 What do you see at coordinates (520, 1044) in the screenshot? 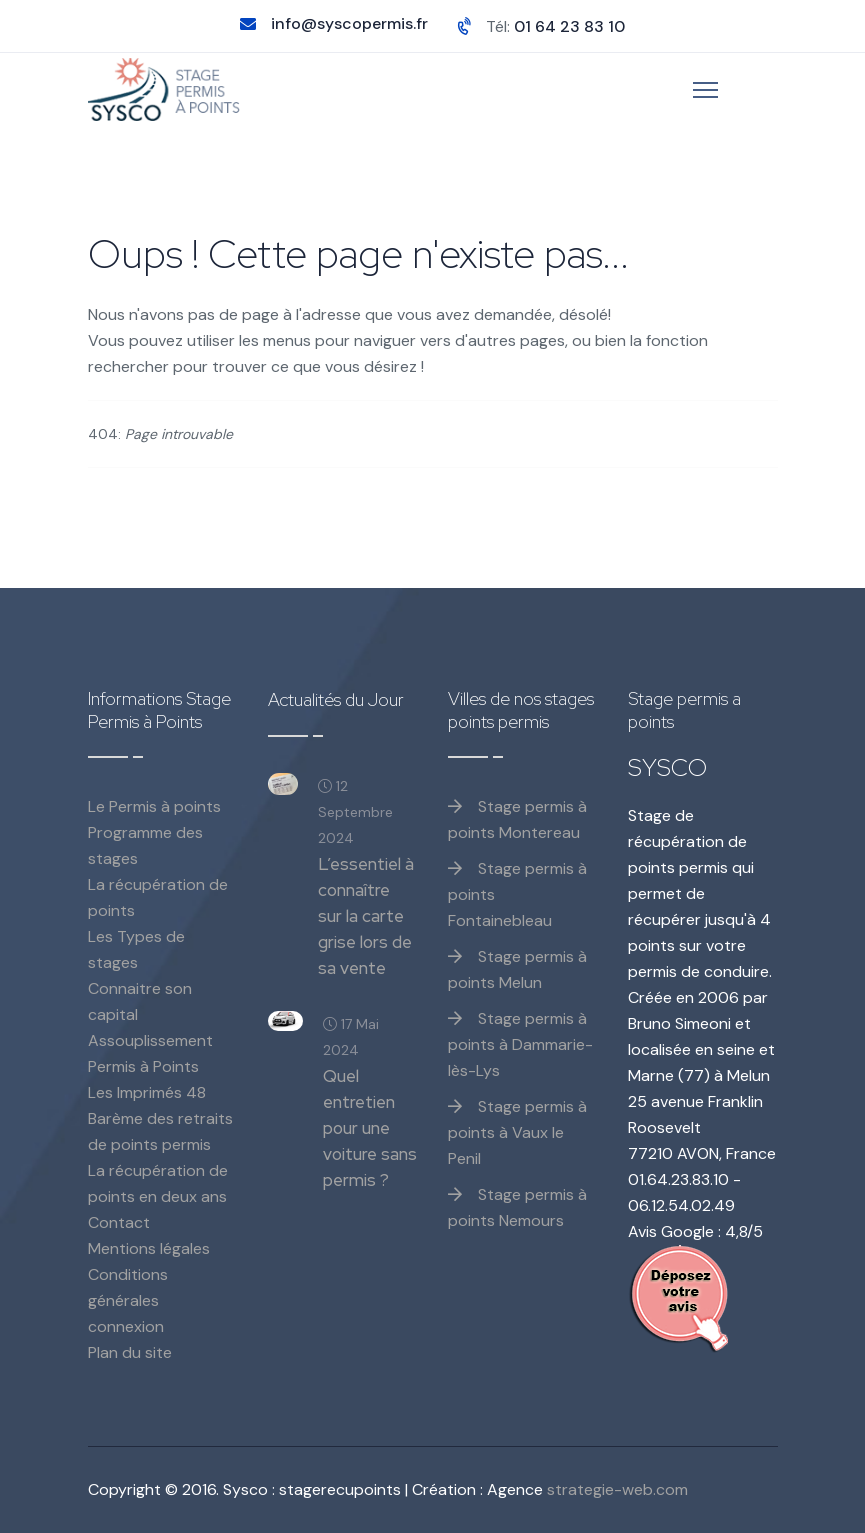
I see `Stage permis à points à Dammarie-lès-Lys` at bounding box center [520, 1044].